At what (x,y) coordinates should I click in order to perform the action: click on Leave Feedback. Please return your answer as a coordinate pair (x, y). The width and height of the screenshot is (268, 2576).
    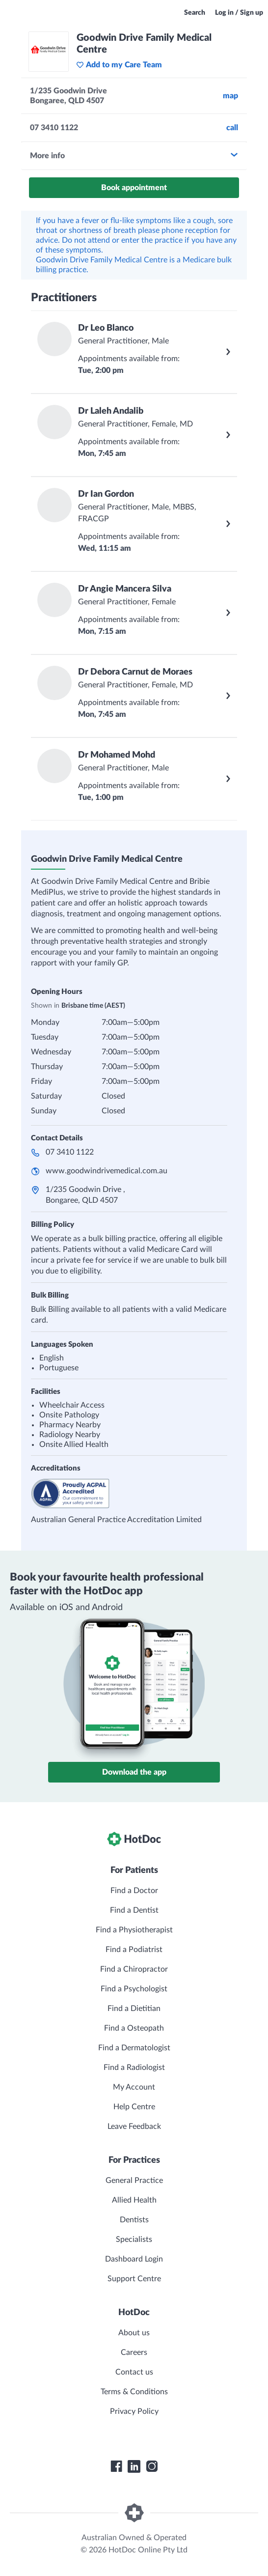
    Looking at the image, I should click on (134, 2126).